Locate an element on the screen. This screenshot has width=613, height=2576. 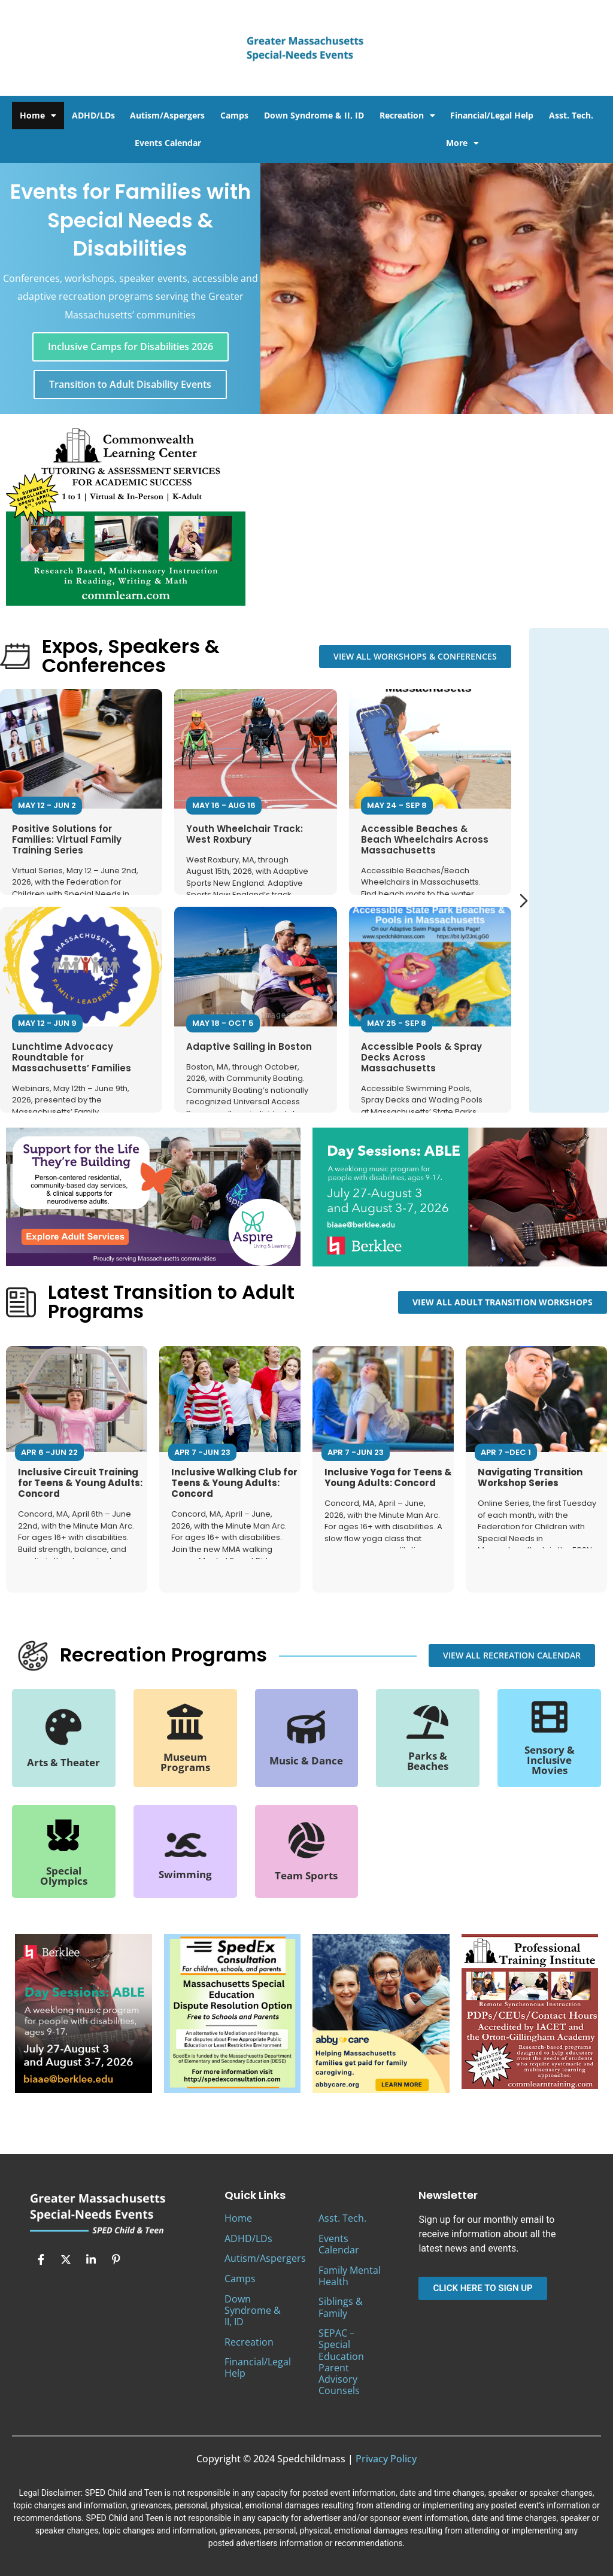
Down Syndrome & II, ID is located at coordinates (314, 115).